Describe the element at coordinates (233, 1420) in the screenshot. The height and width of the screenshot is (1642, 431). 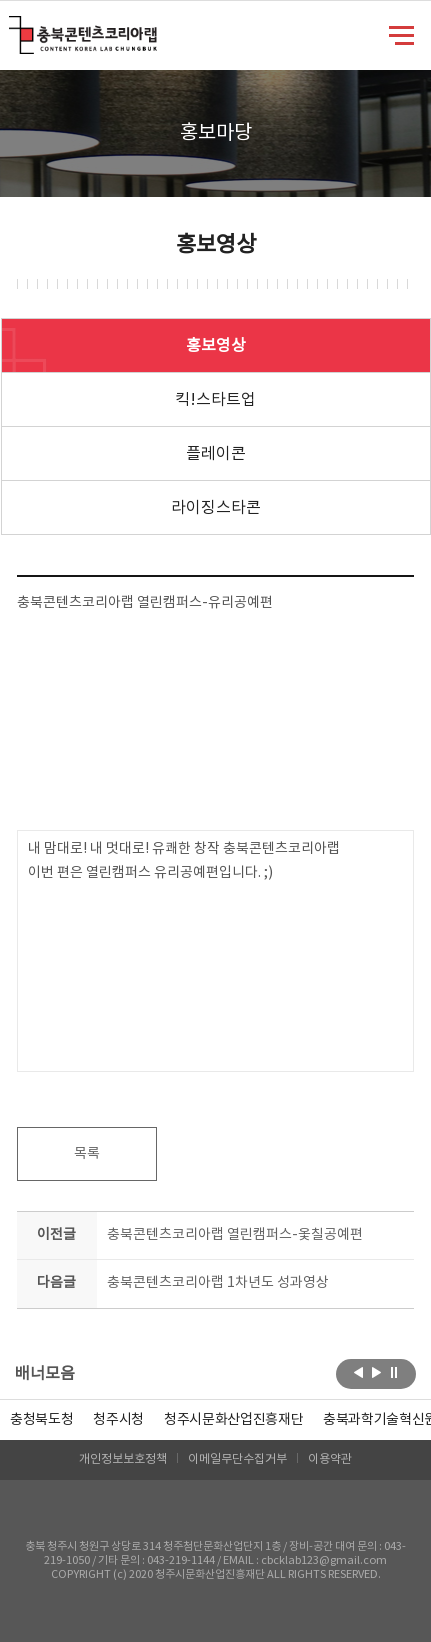
I see `청주시문화산업진흥재단` at that location.